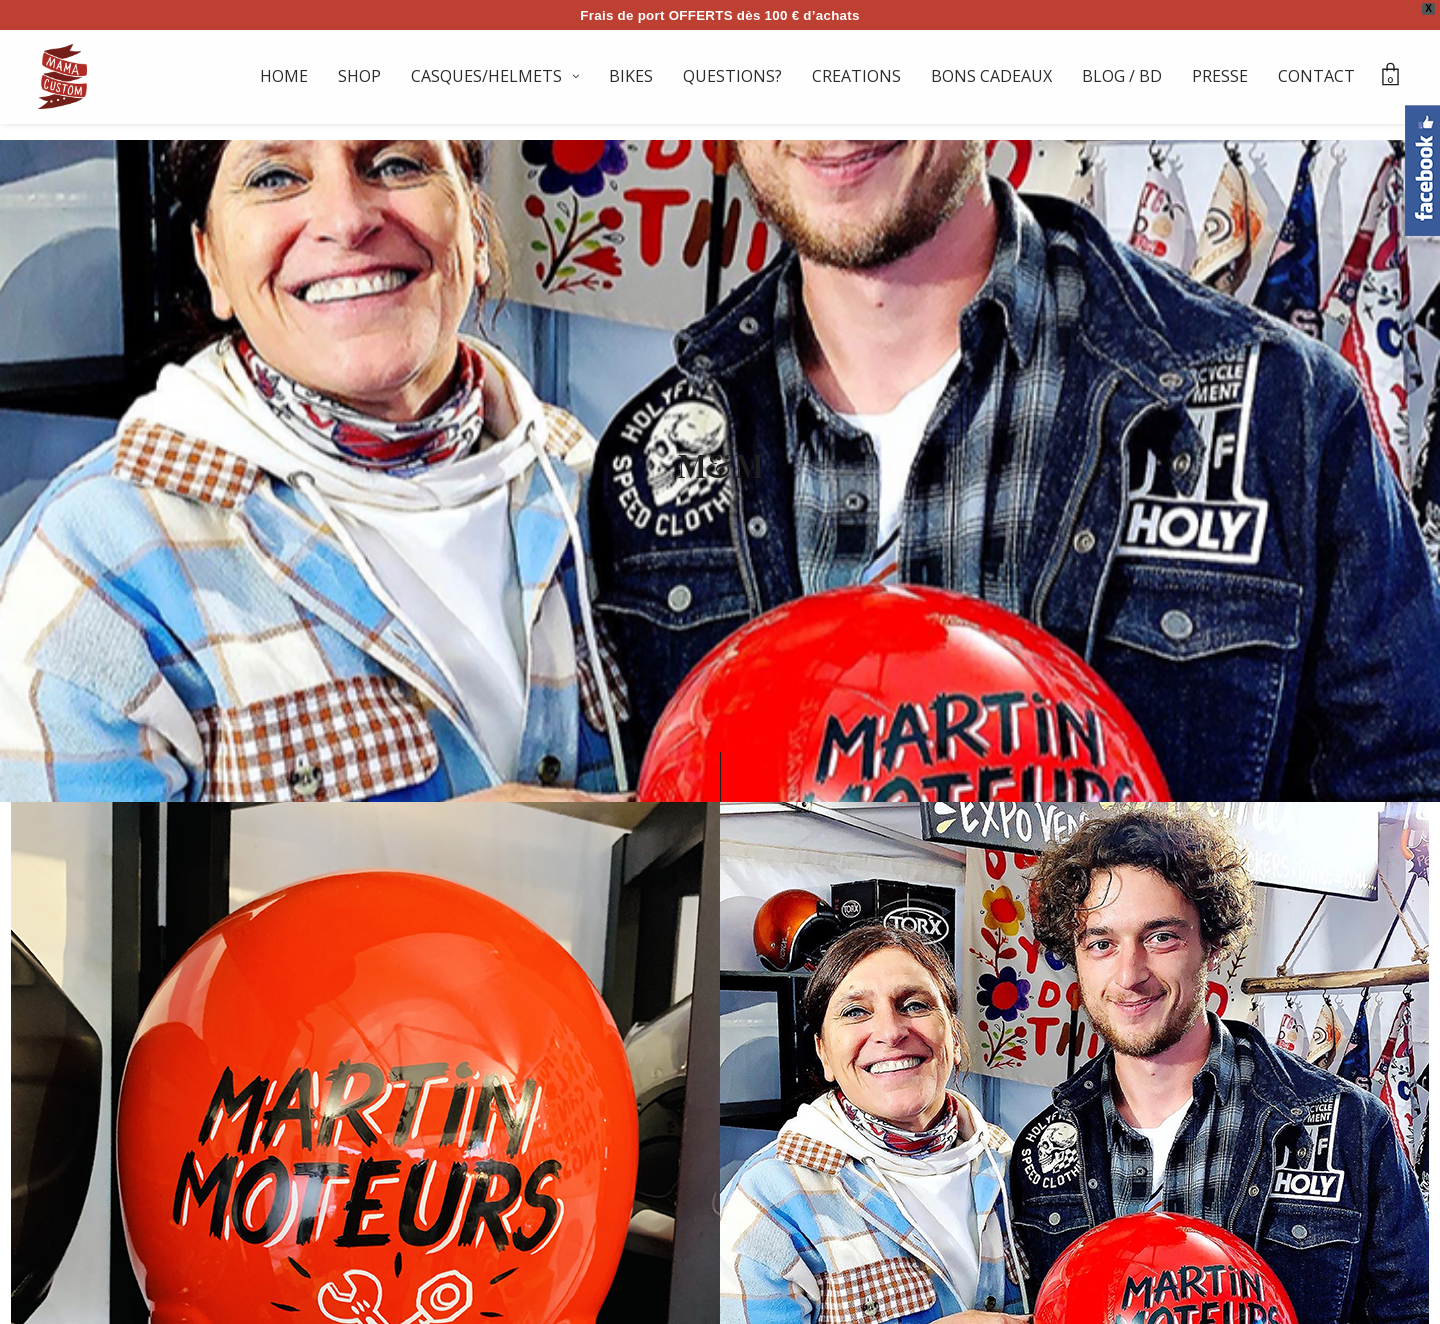  Describe the element at coordinates (991, 76) in the screenshot. I see `BONS CADEAUX` at that location.